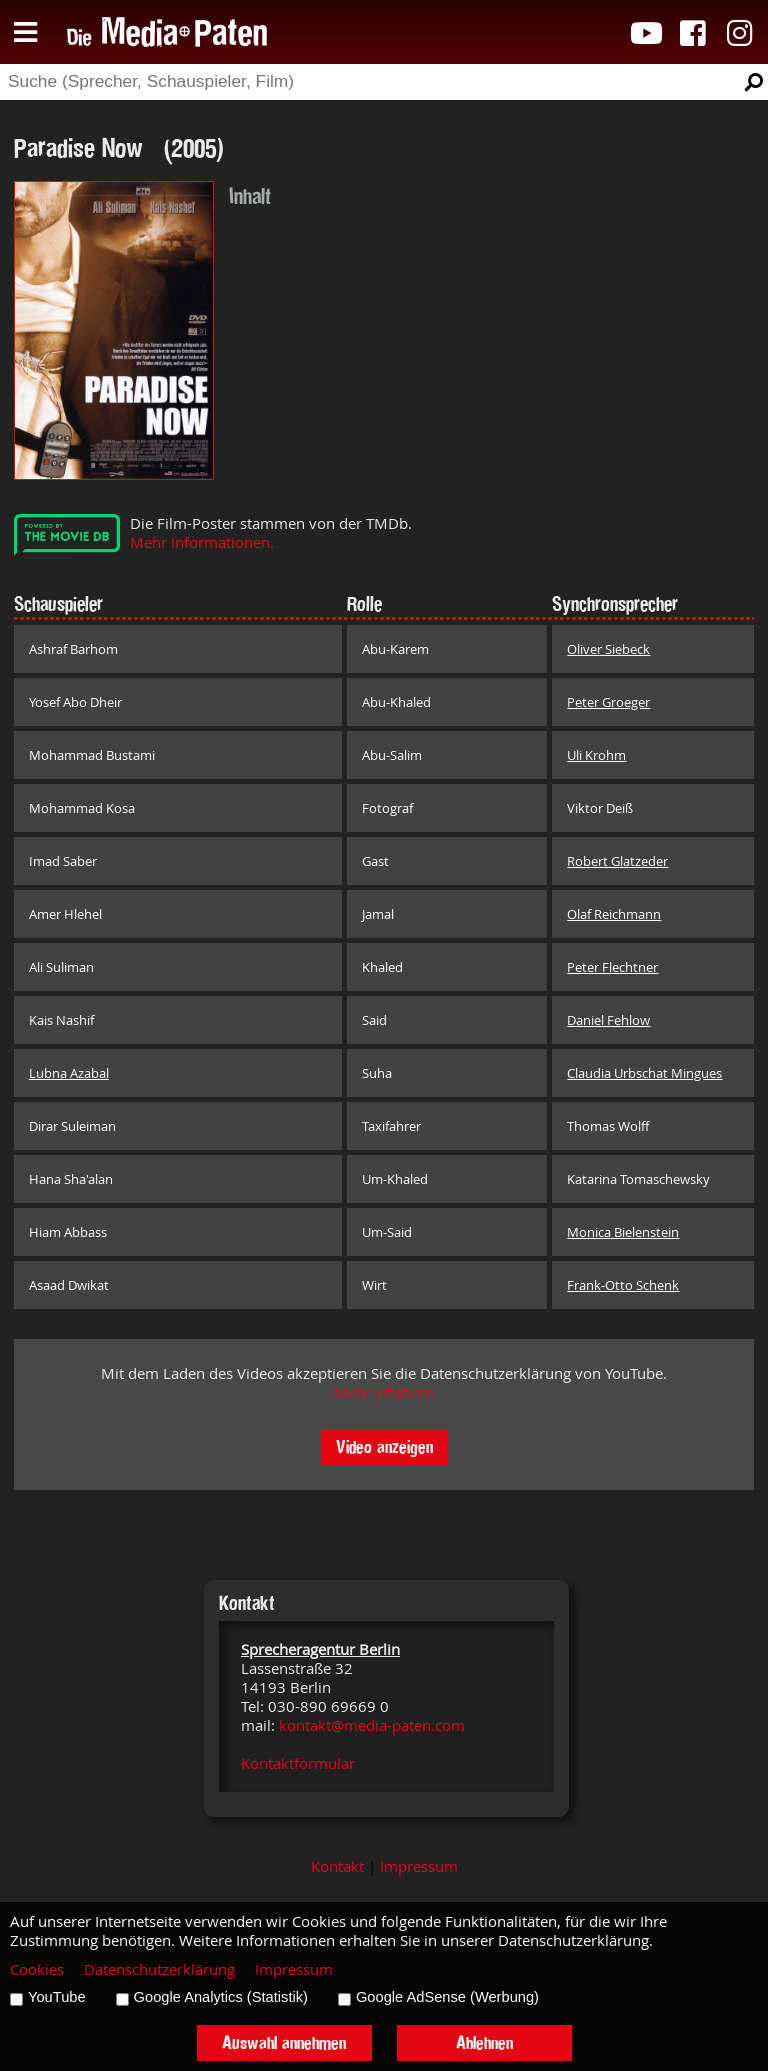  I want to click on Kontakt, so click(337, 1866).